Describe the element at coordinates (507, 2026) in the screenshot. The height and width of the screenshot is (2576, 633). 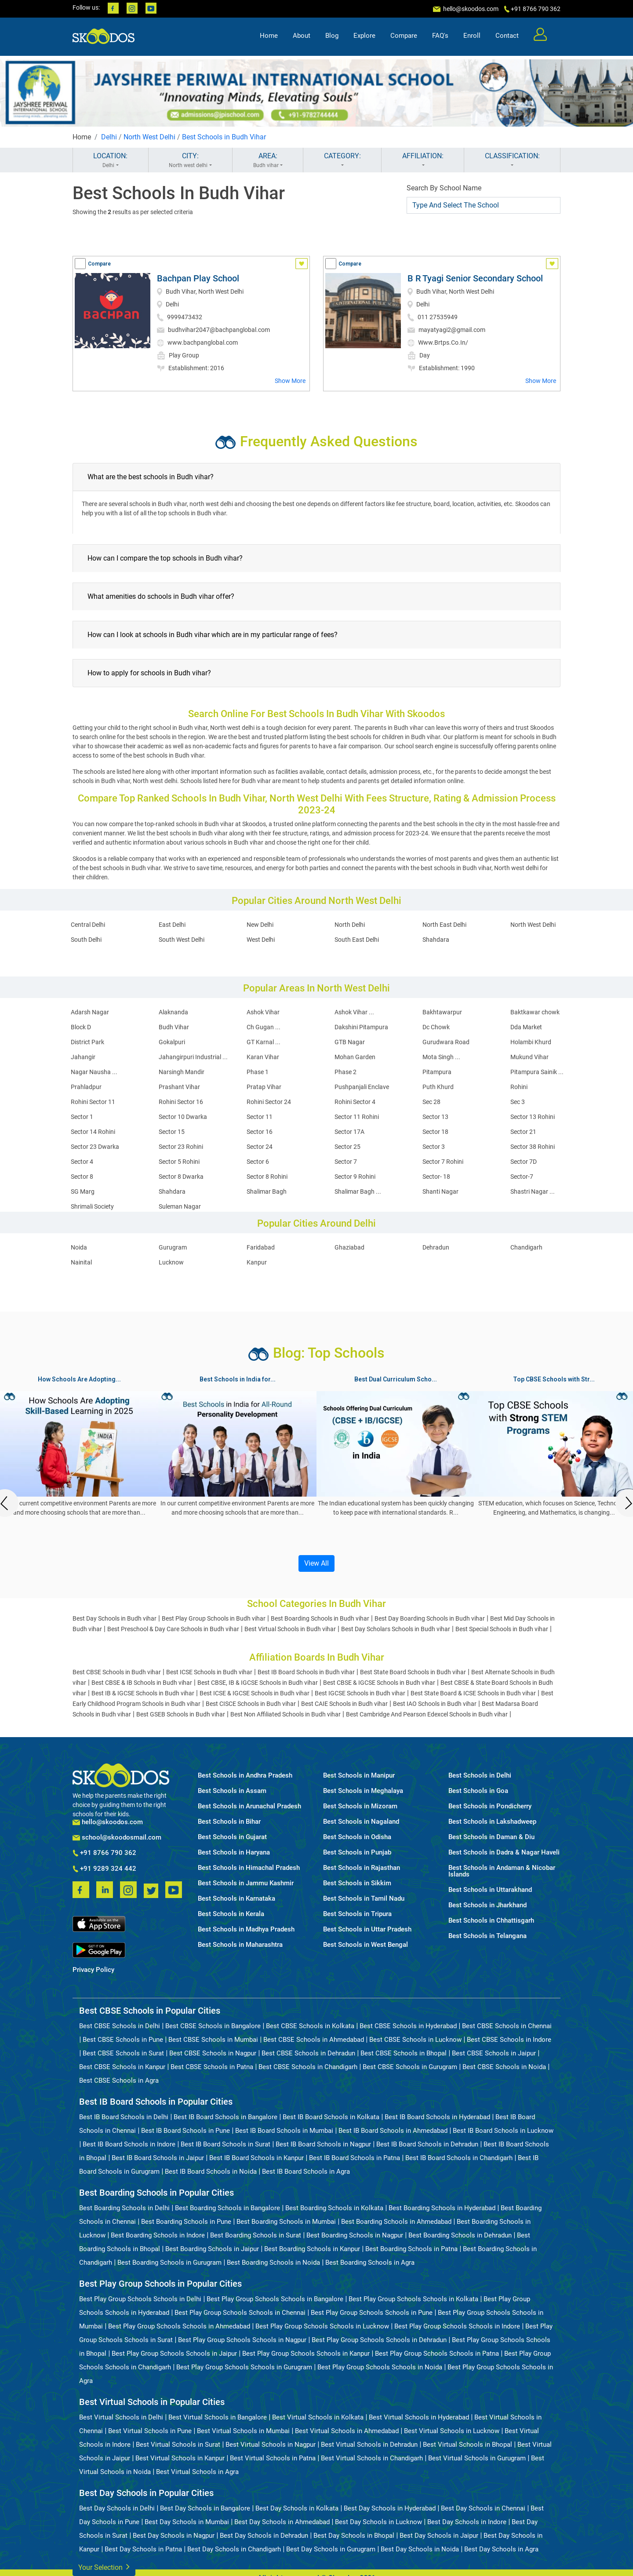
I see `Best CBSE Schools in Chennai` at that location.